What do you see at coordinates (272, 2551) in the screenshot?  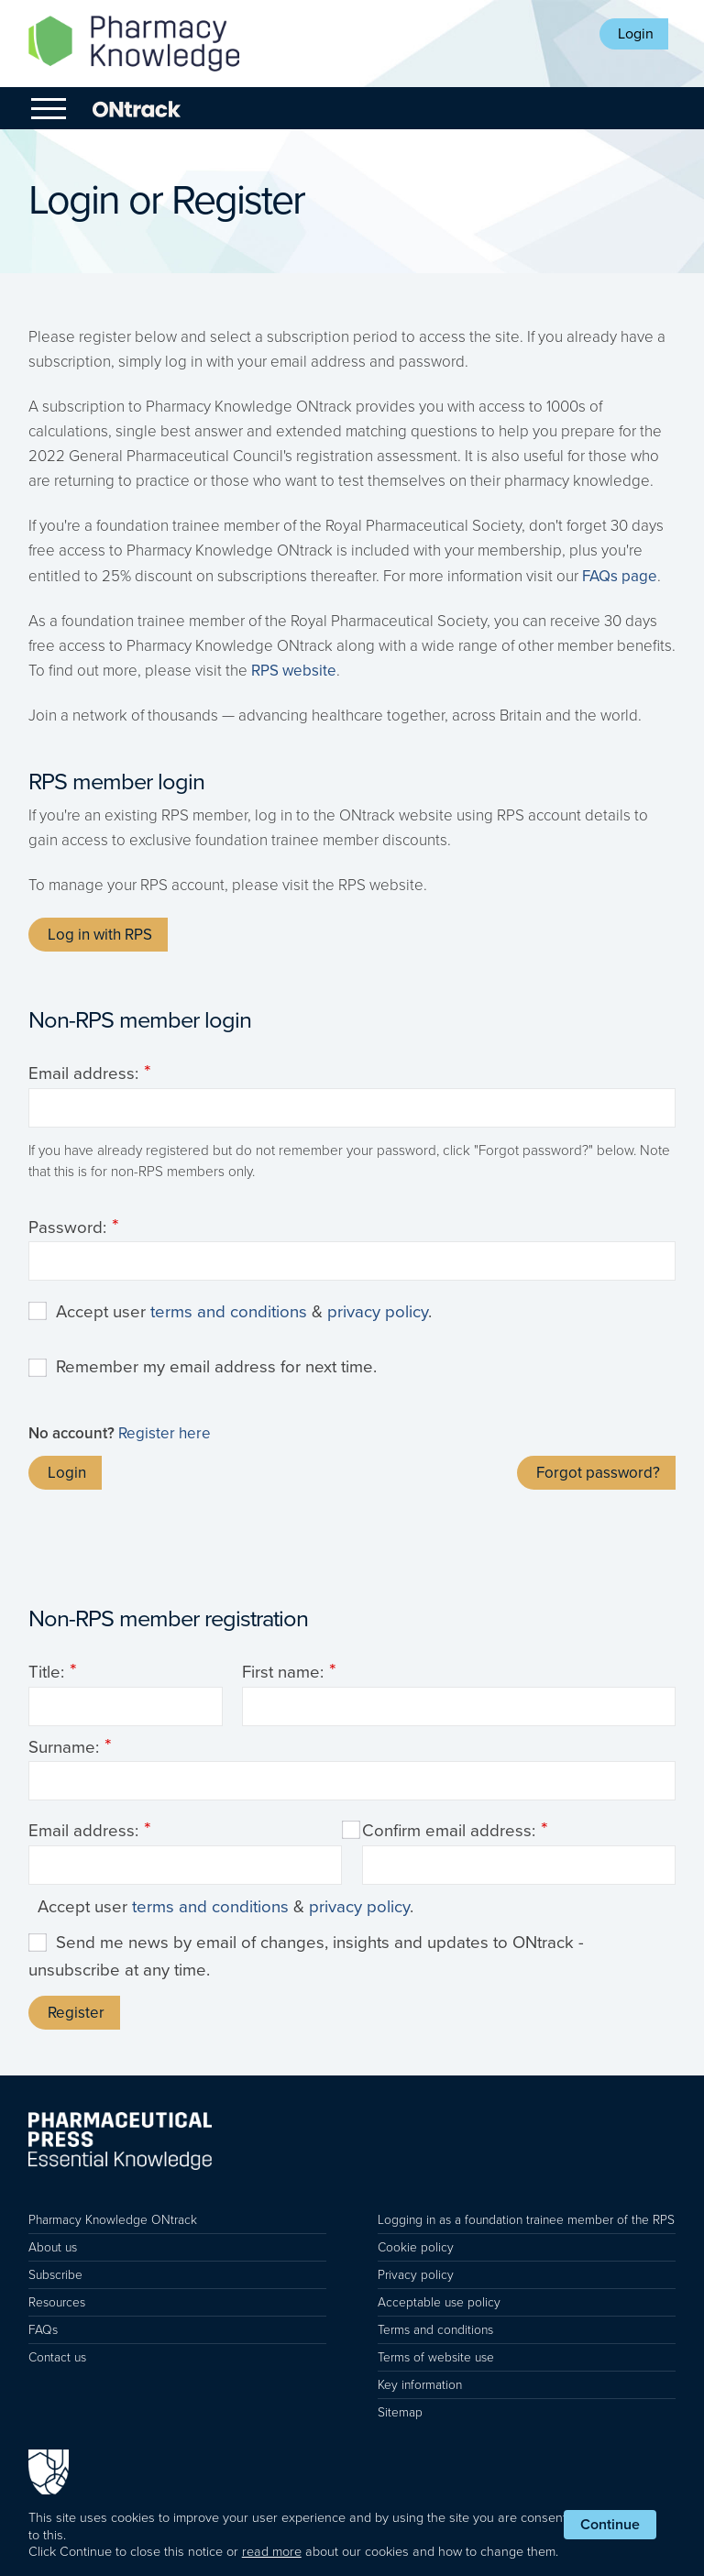 I see `read more` at bounding box center [272, 2551].